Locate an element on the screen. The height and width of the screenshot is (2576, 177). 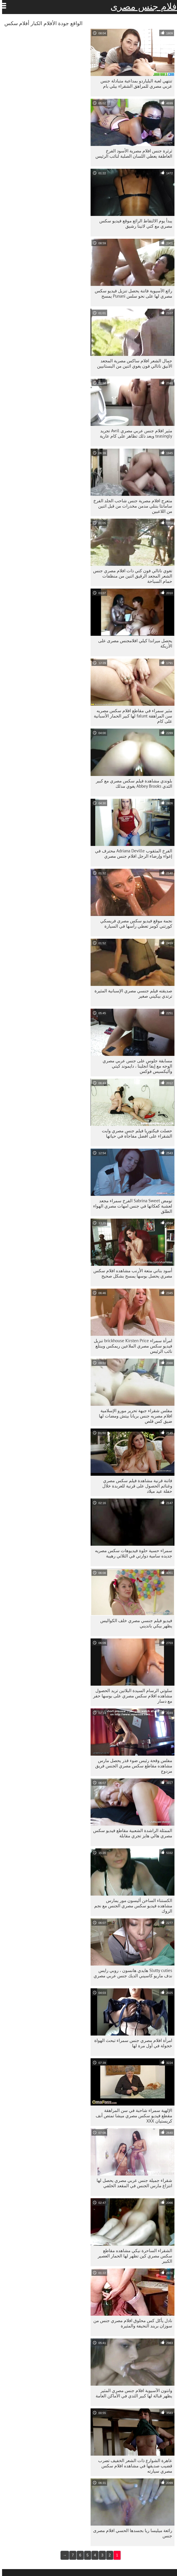
أسود بناتي متعة الأرنب مشاهده افلام سكس مصري يحصل بوسها يمسح بشكل صحيح is located at coordinates (130, 1273).